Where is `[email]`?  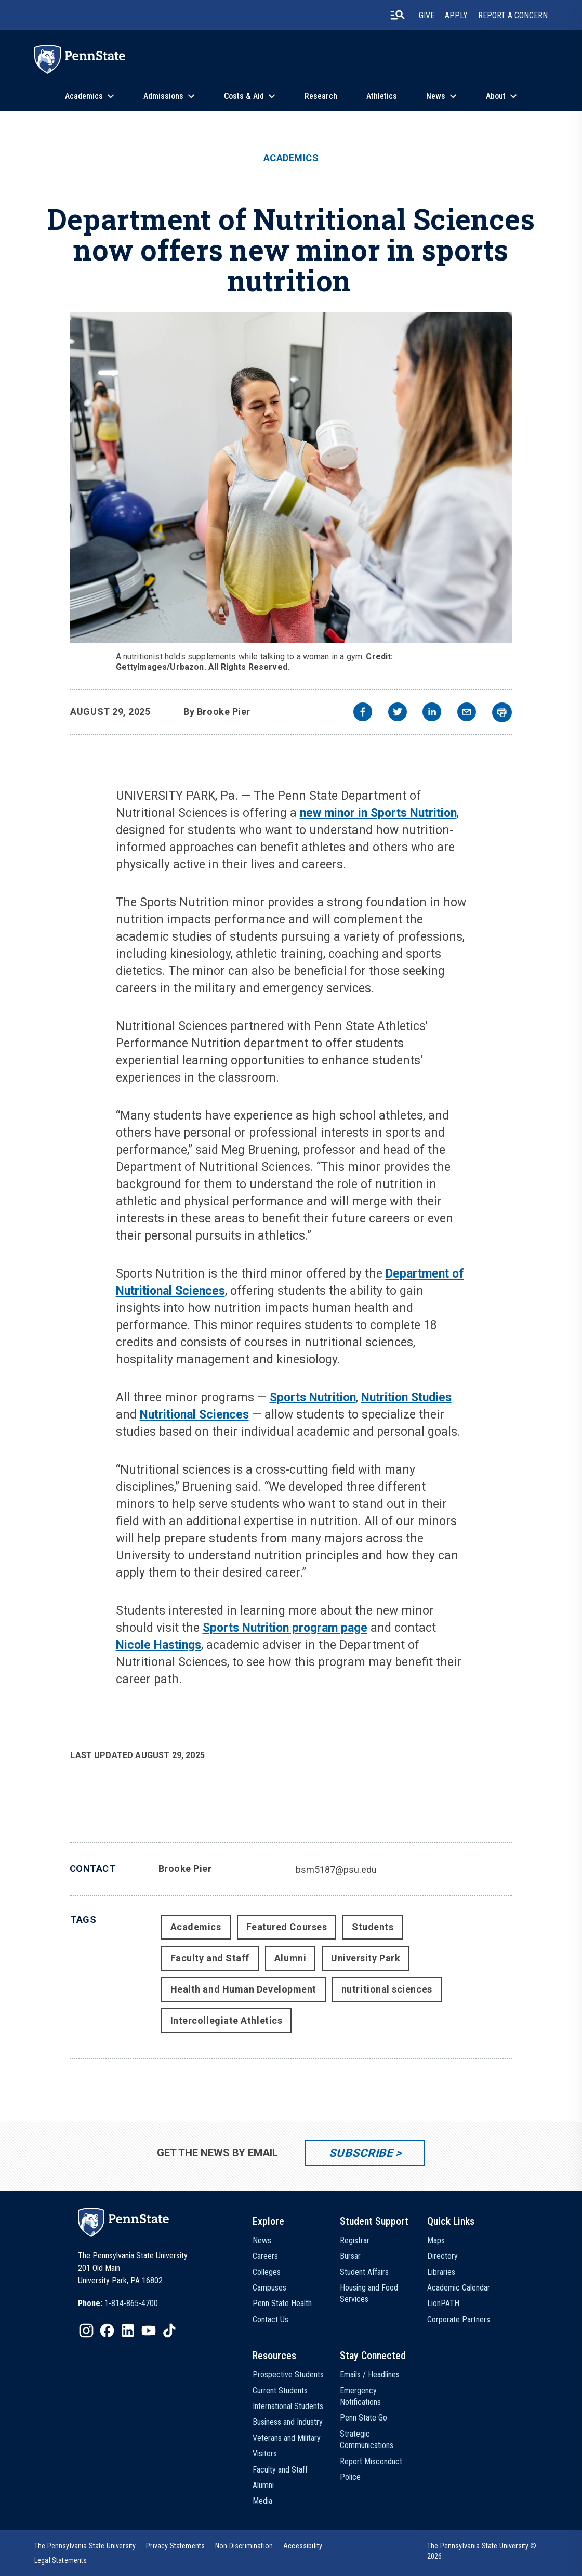 [email] is located at coordinates (466, 713).